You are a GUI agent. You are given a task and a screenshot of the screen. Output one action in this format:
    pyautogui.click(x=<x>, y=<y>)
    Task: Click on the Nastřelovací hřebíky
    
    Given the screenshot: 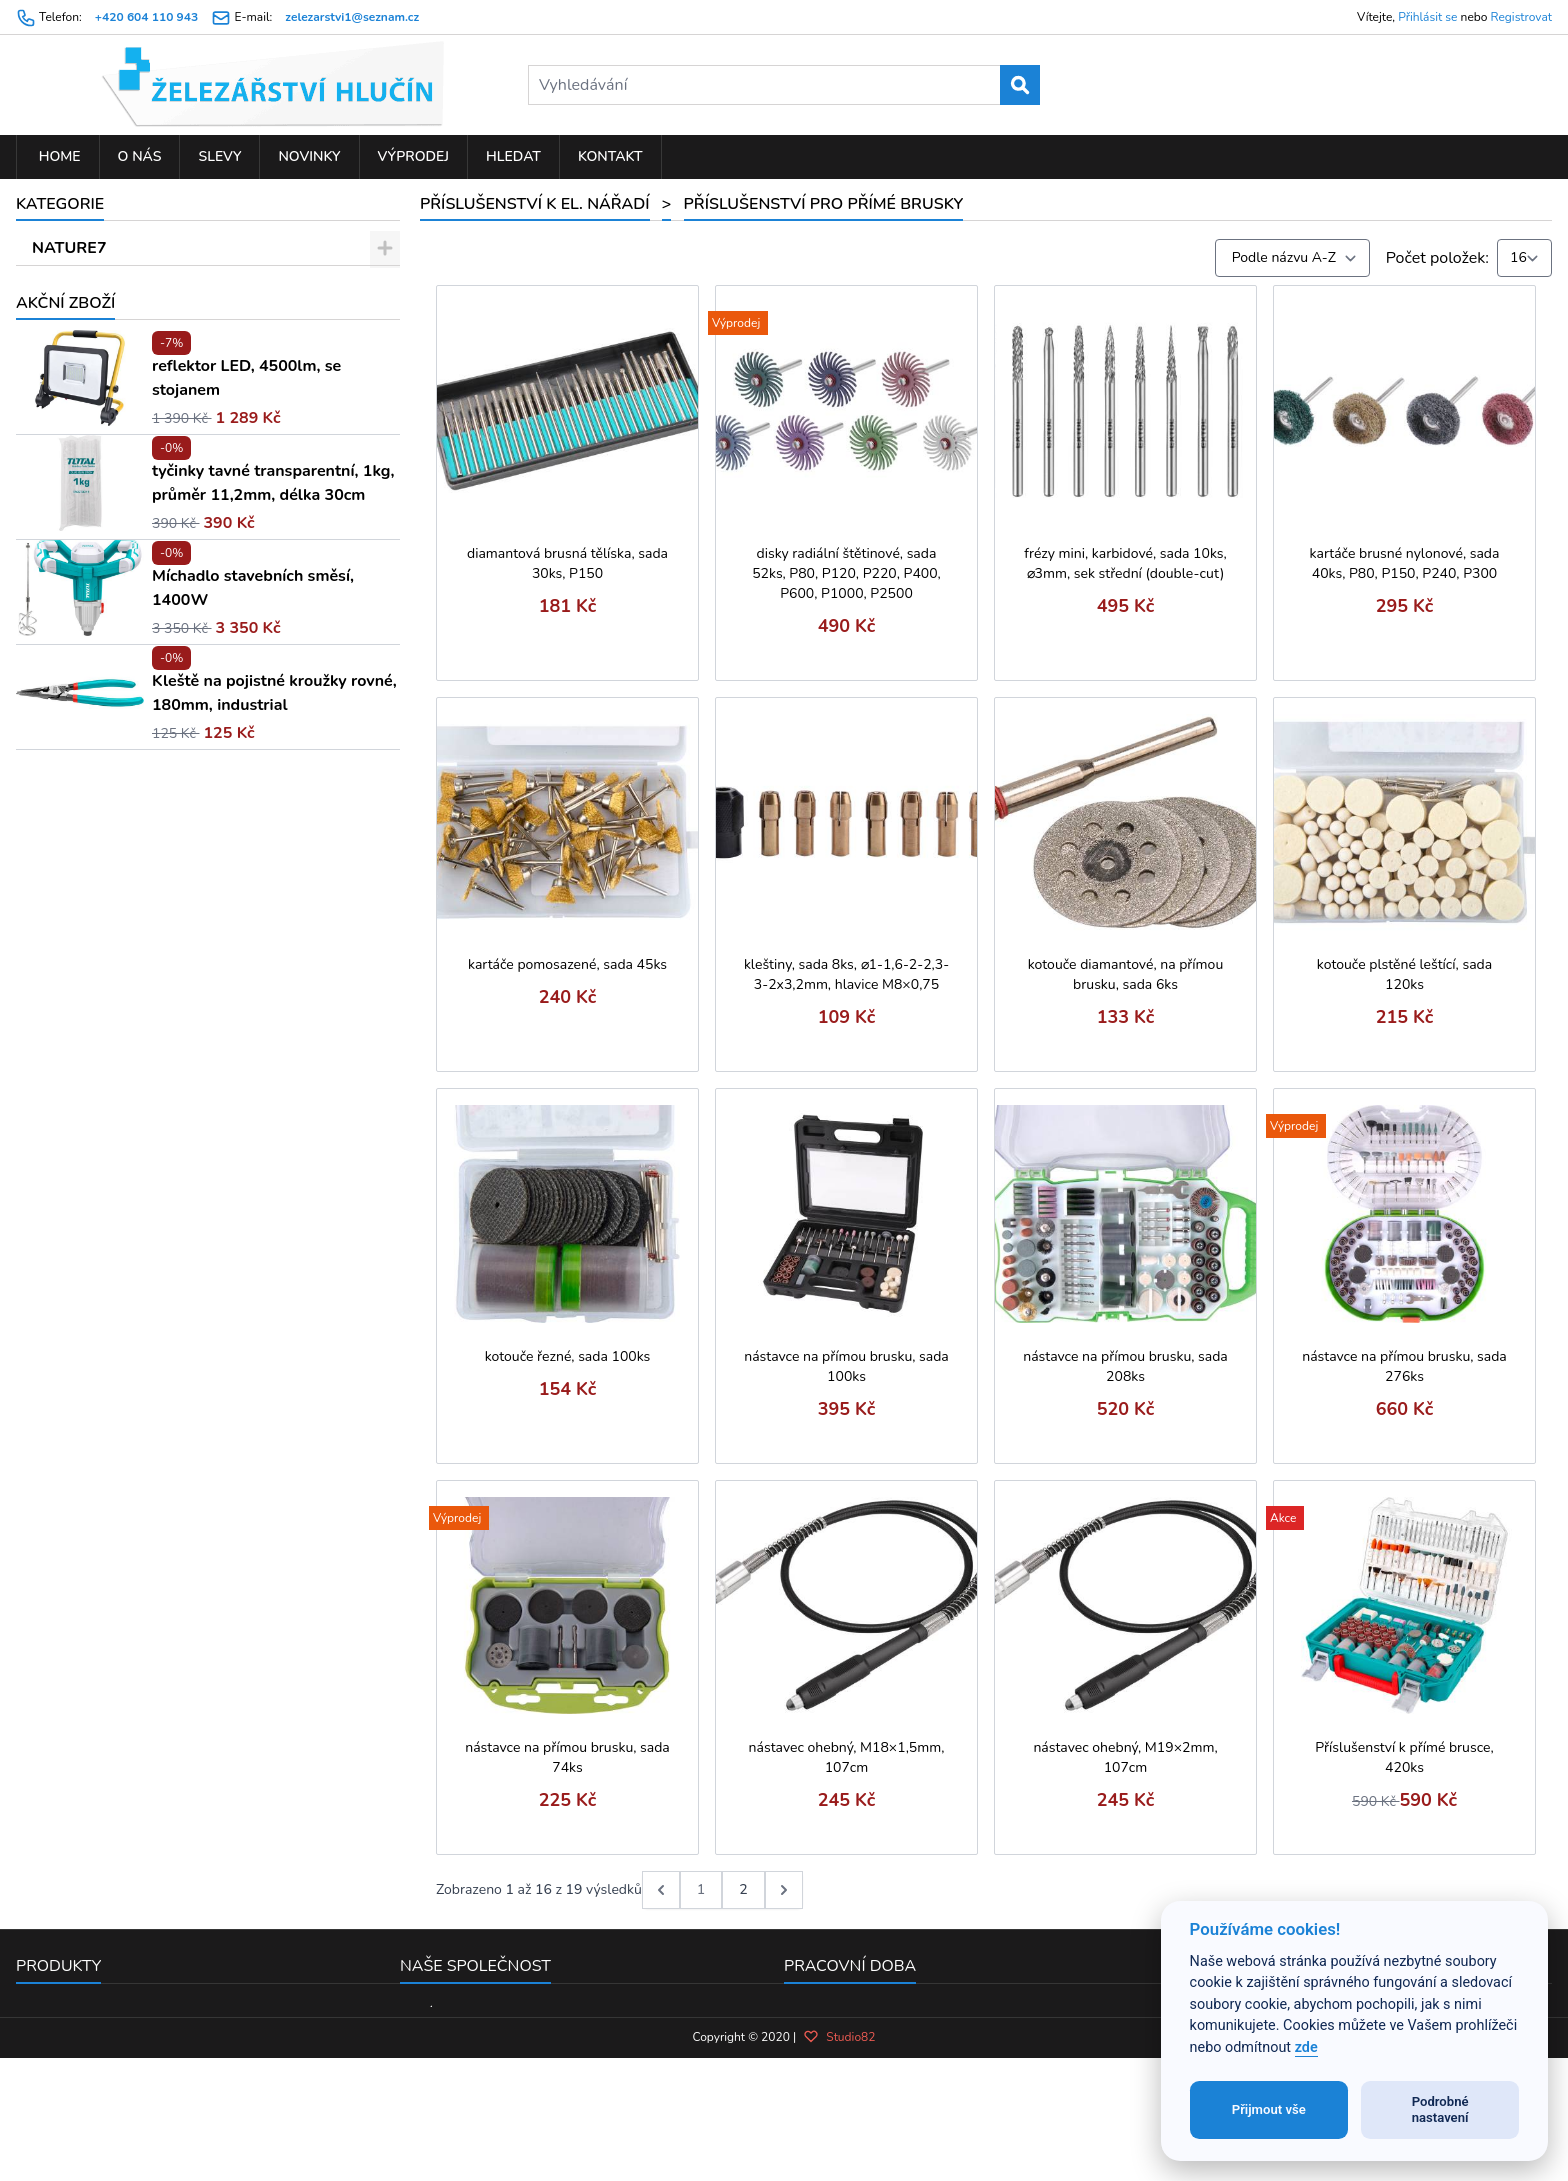 What is the action you would take?
    pyautogui.click(x=129, y=598)
    